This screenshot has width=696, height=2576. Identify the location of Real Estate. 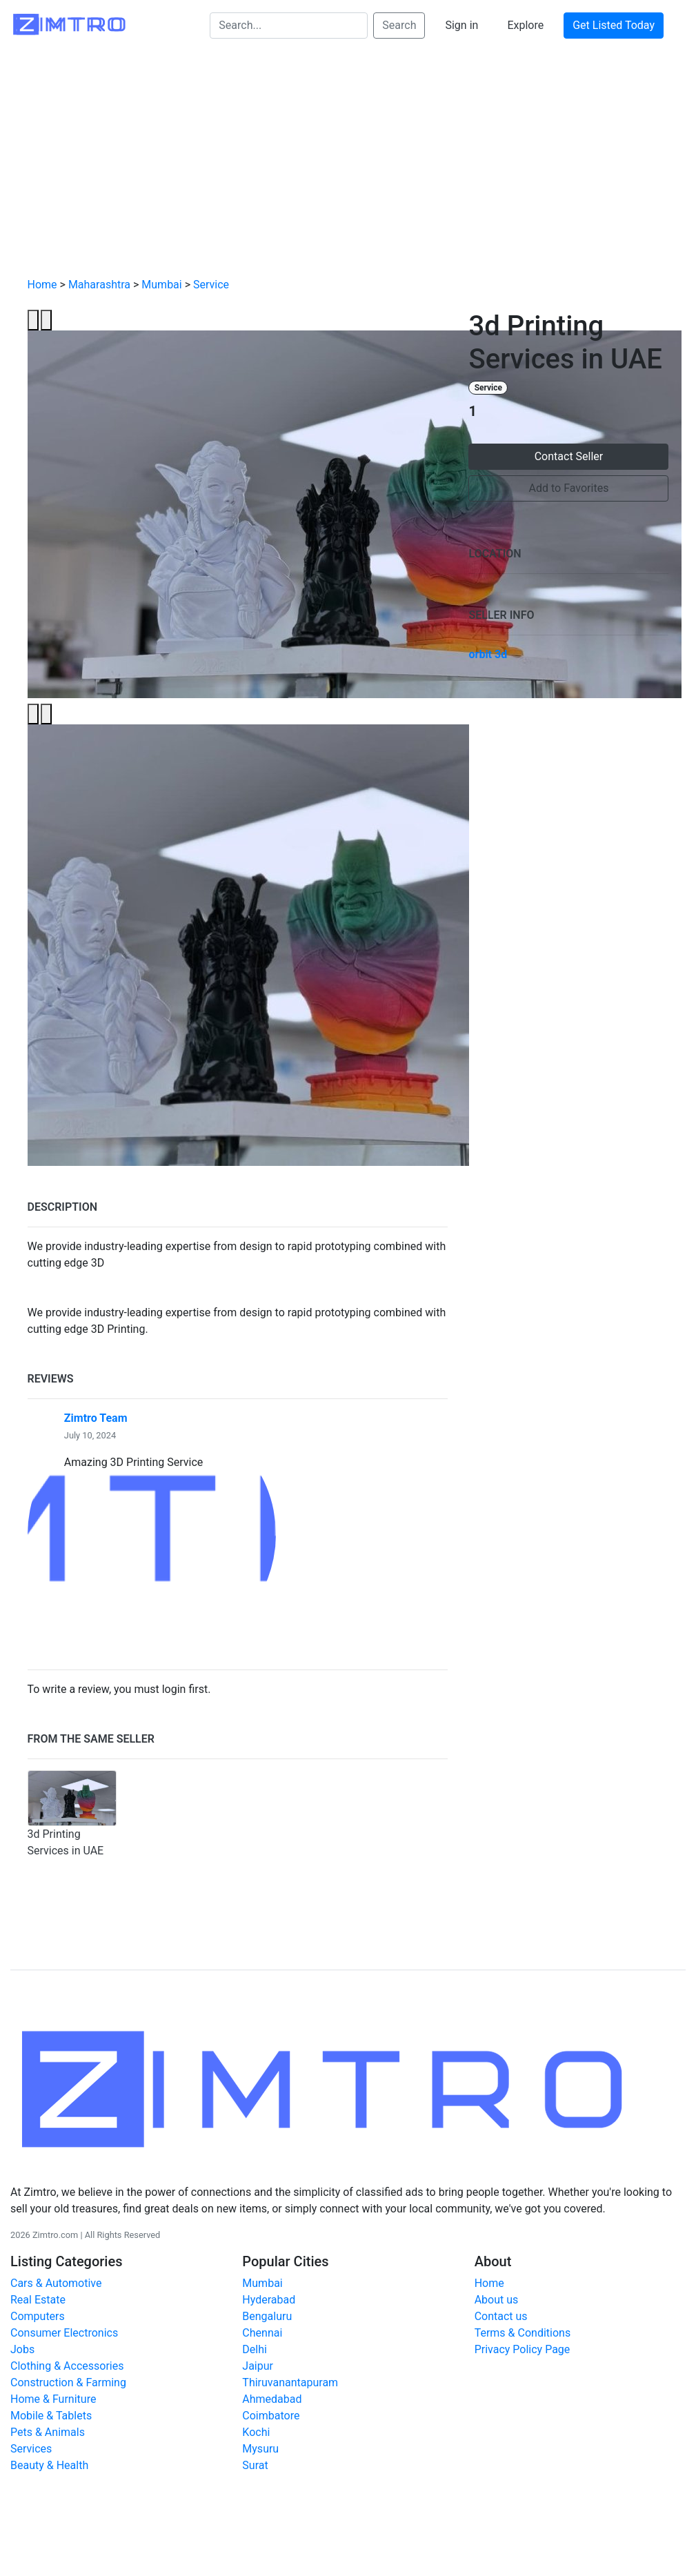
(38, 2299).